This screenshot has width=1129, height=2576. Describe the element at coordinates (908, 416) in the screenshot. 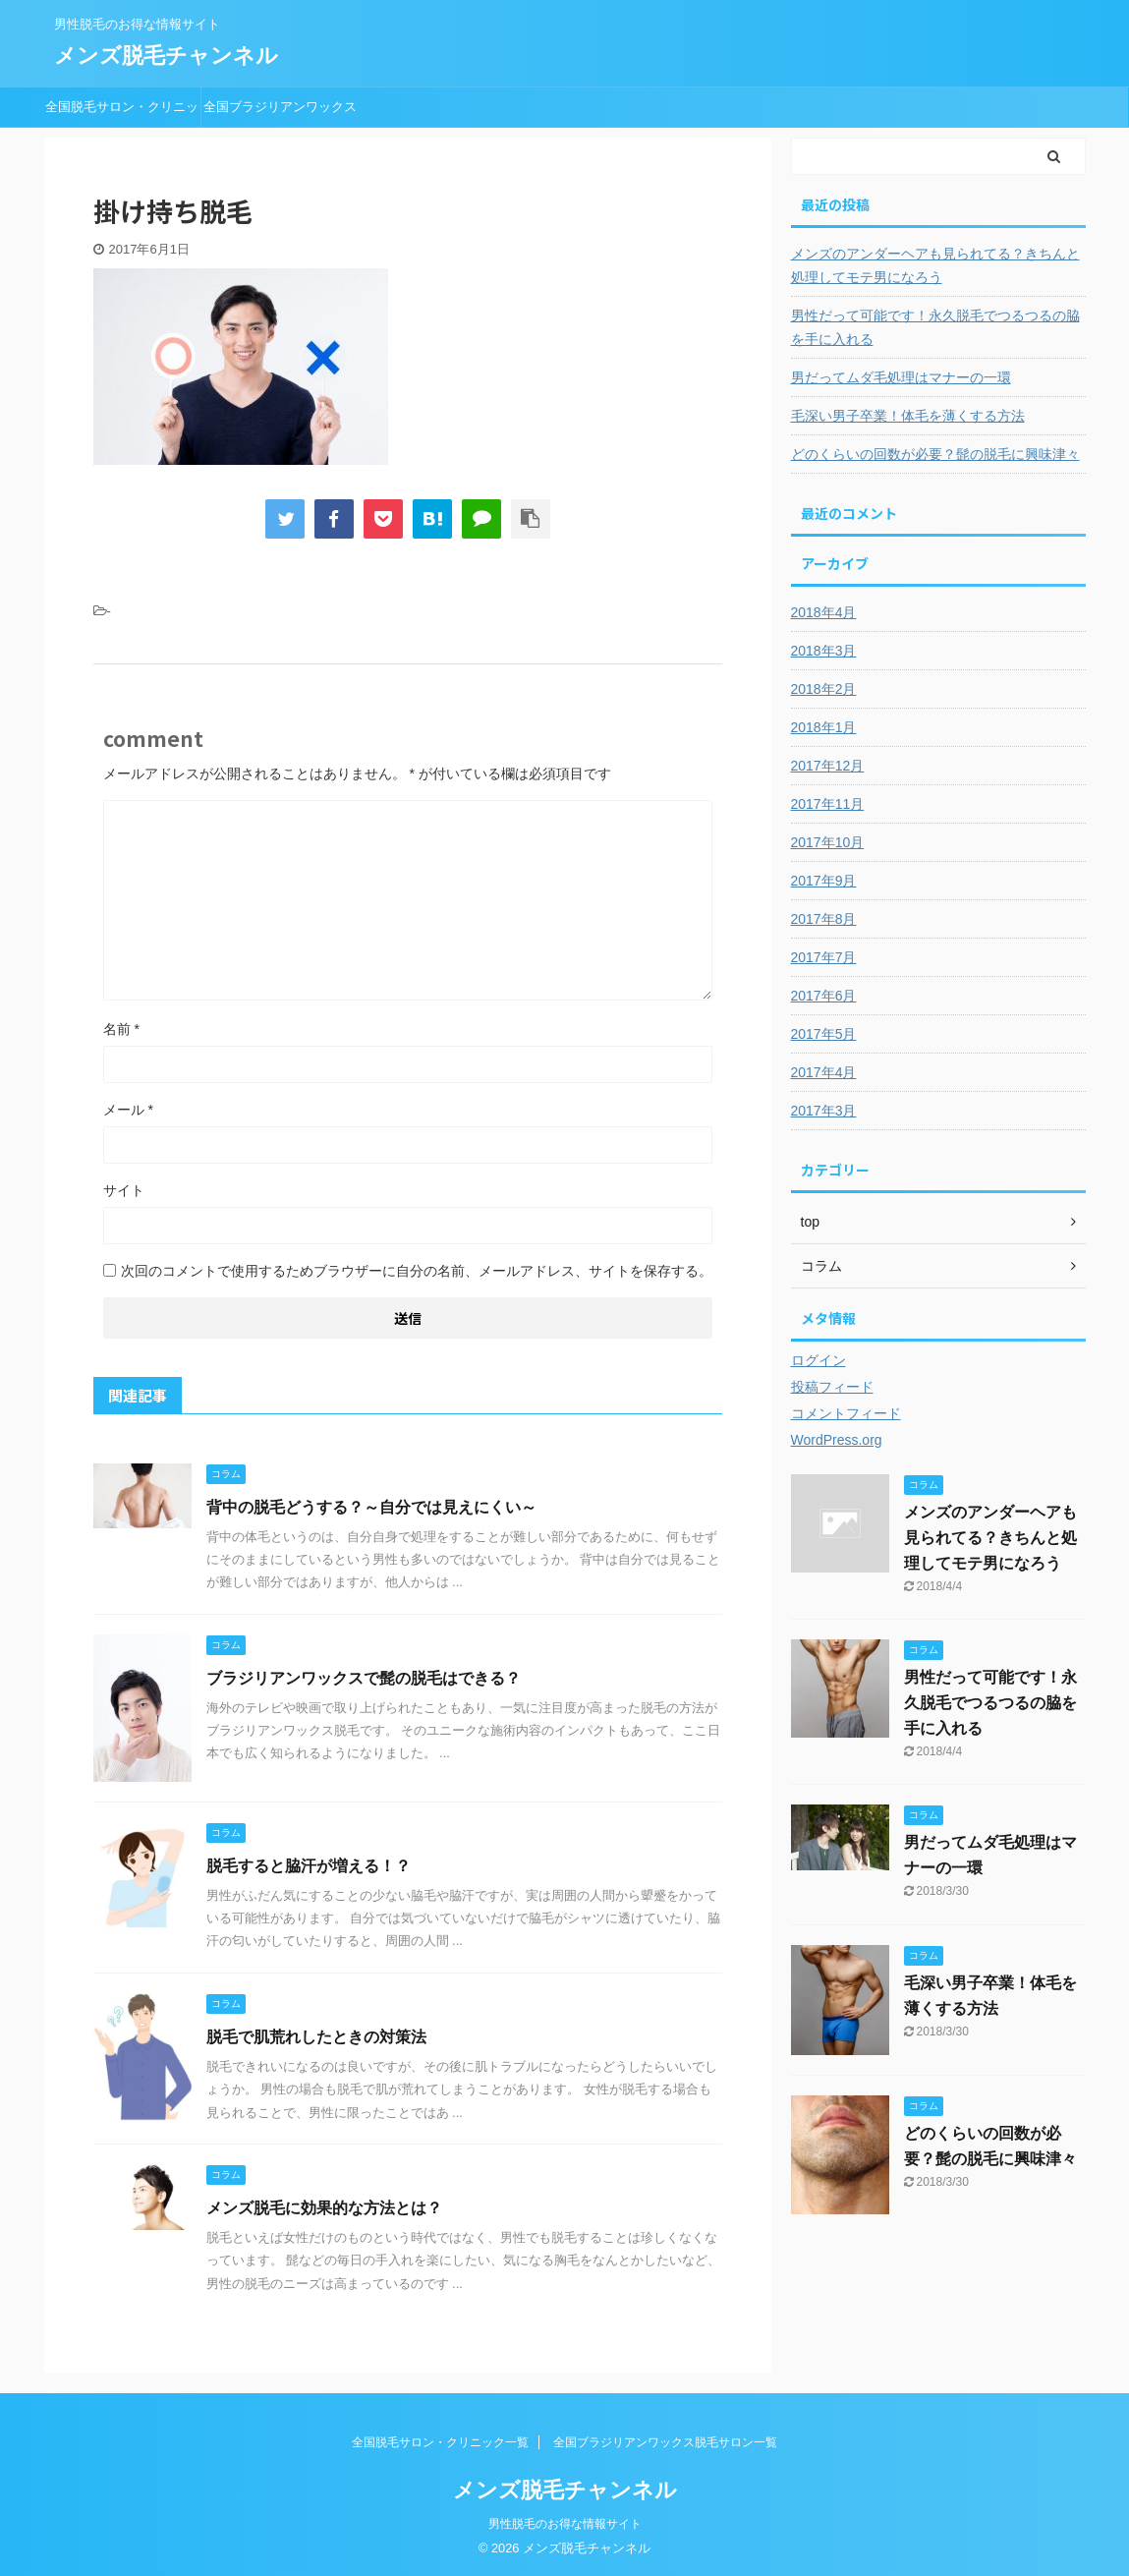

I see `毛深い男子卒業！体毛を薄くする方法` at that location.